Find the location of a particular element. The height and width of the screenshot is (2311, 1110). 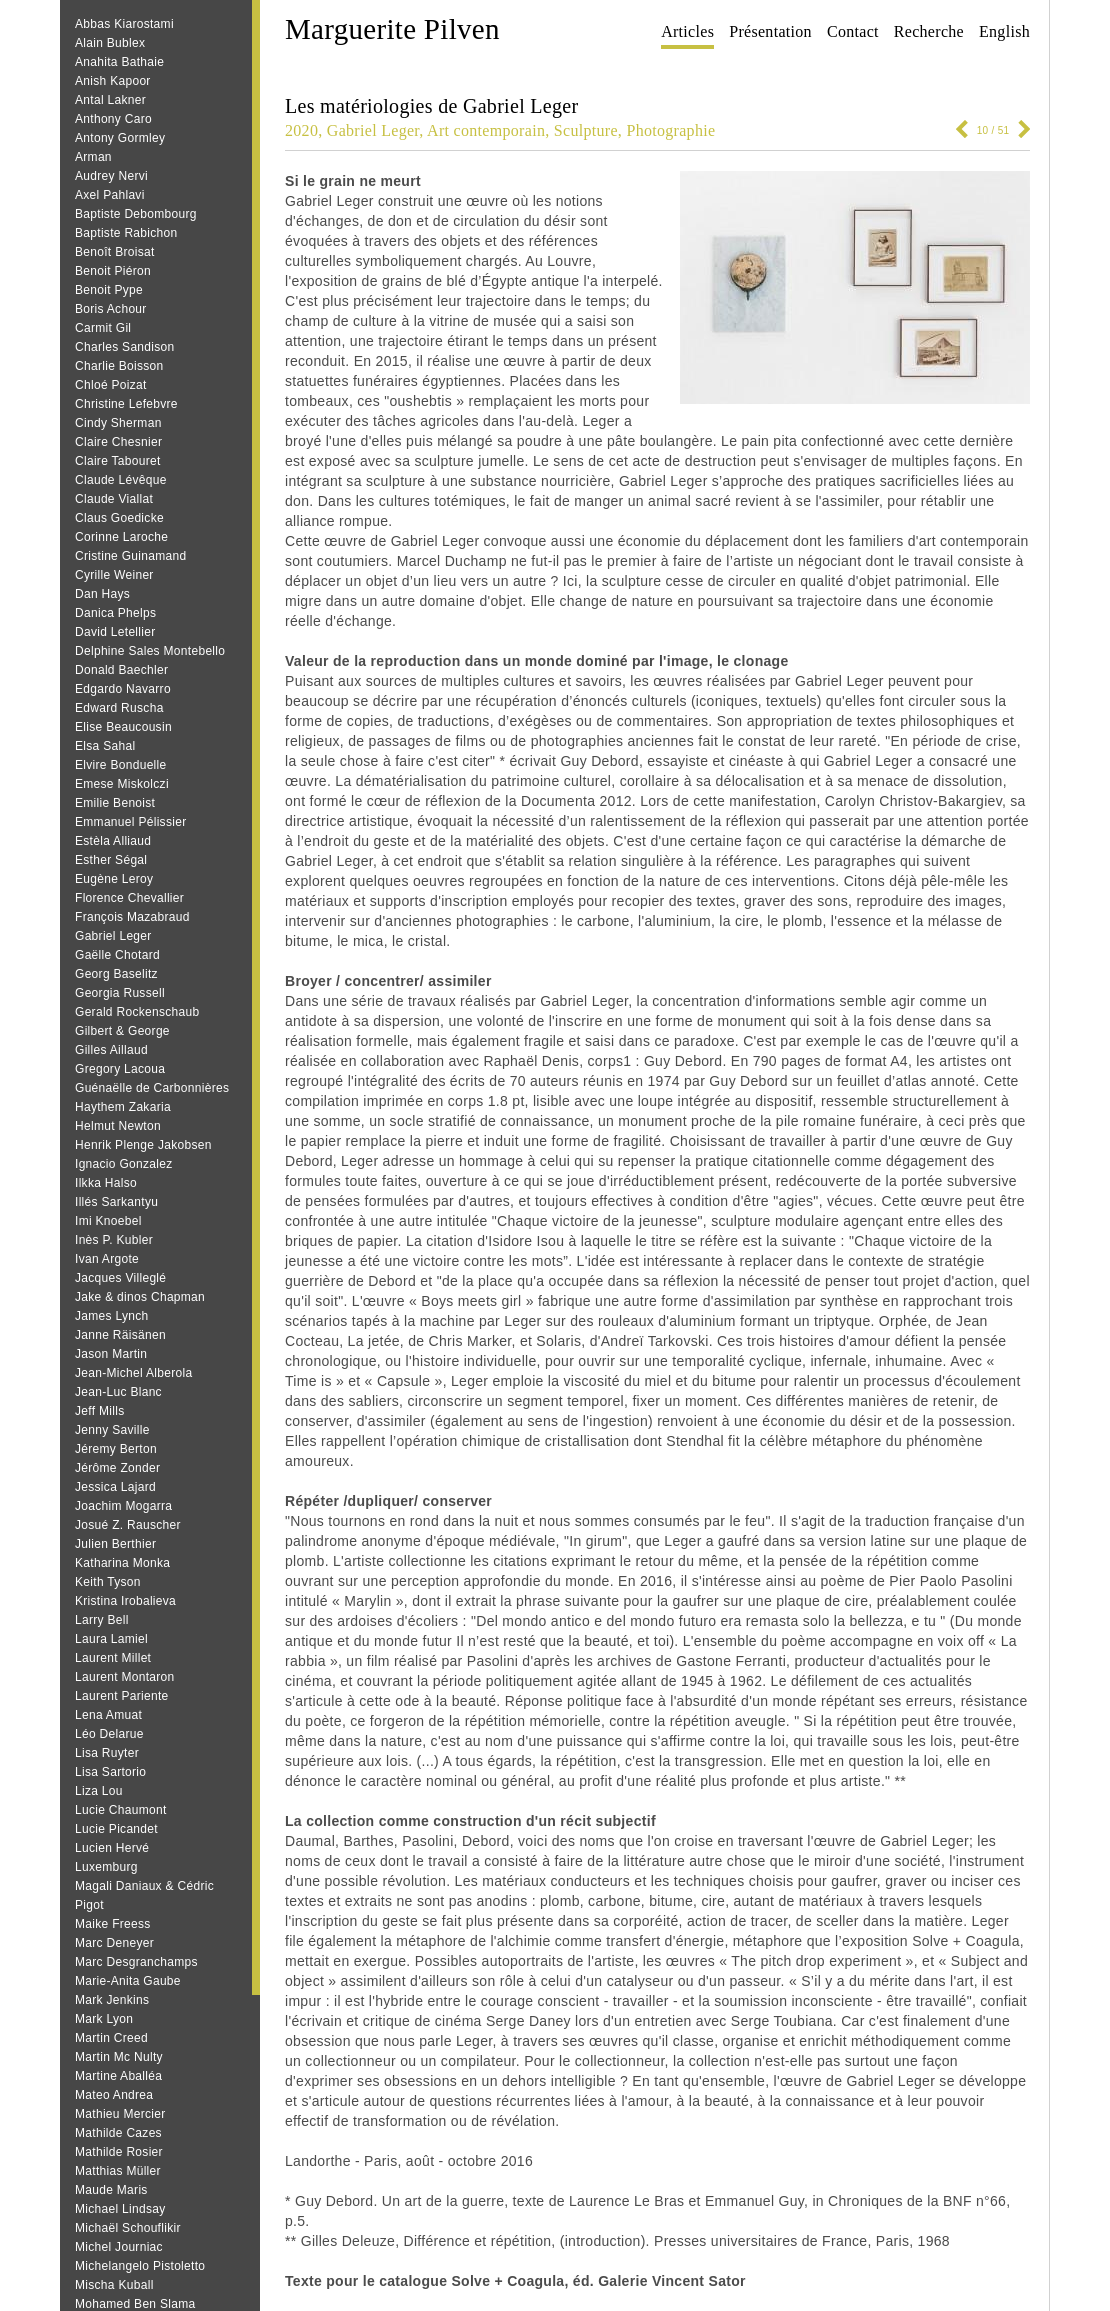

Anthony Caro is located at coordinates (113, 119).